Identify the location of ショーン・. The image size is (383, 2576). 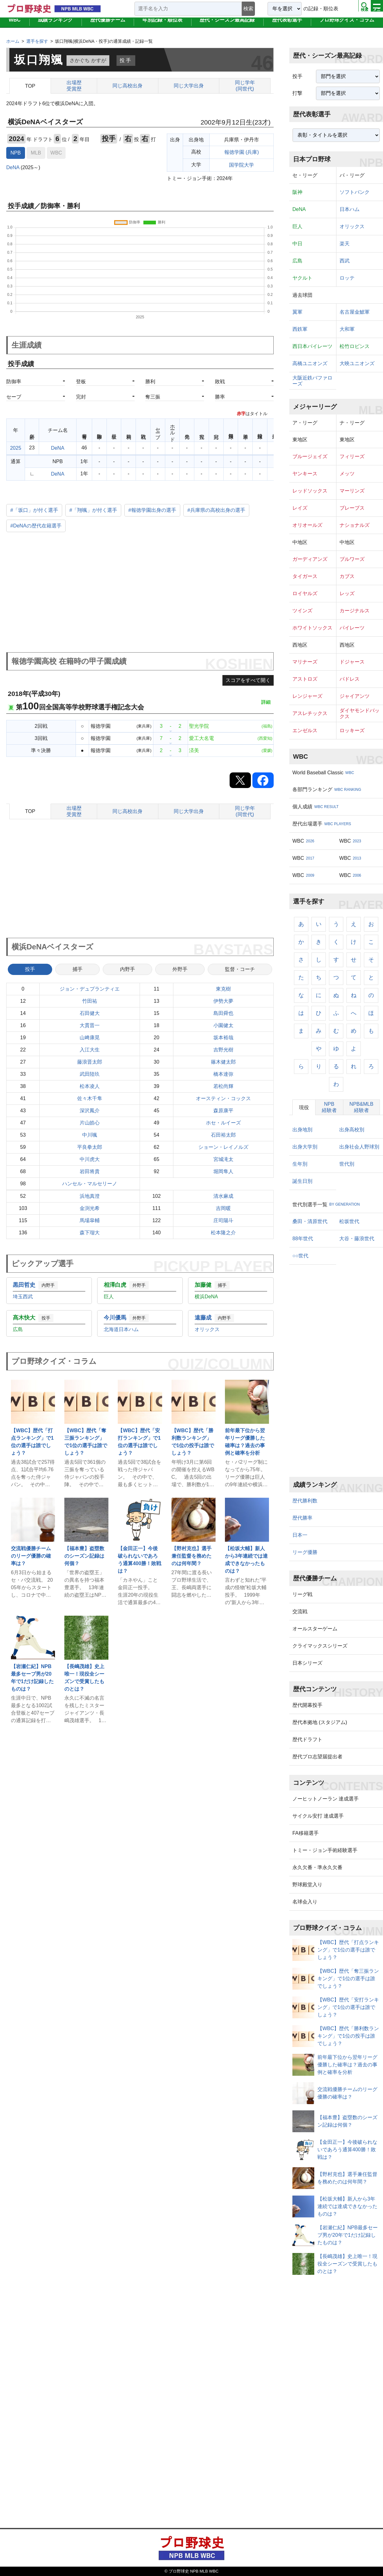
(223, 1147).